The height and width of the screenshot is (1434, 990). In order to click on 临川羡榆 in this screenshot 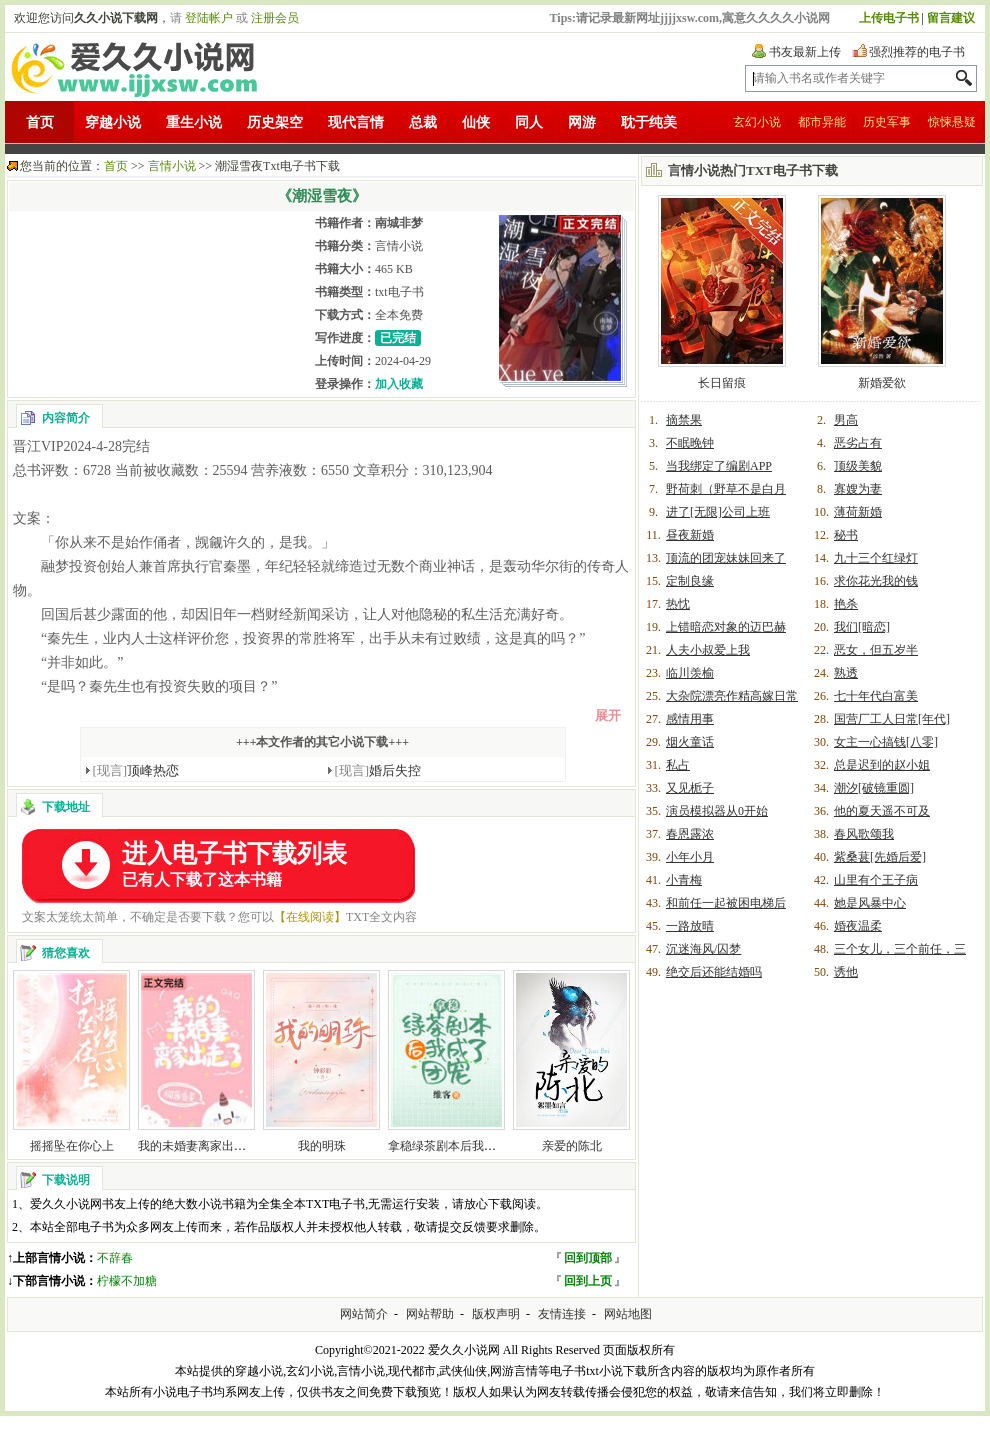, I will do `click(690, 673)`.